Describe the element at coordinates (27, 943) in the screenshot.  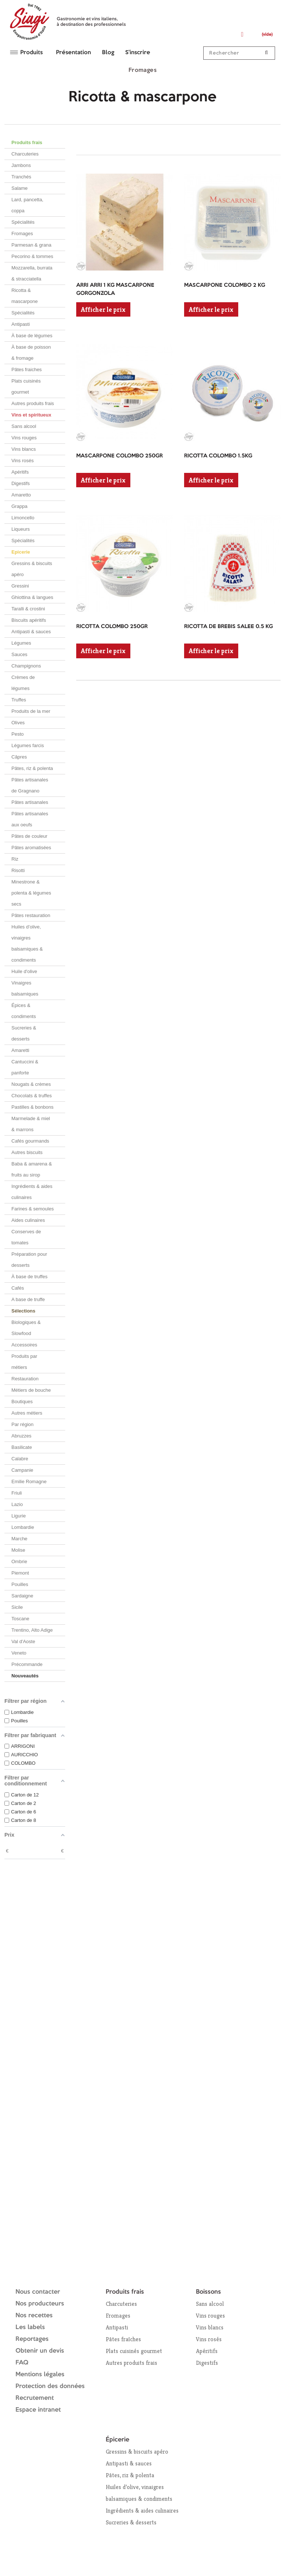
I see `Huiles d’olive, vinaigres balsamiques & condiments` at that location.